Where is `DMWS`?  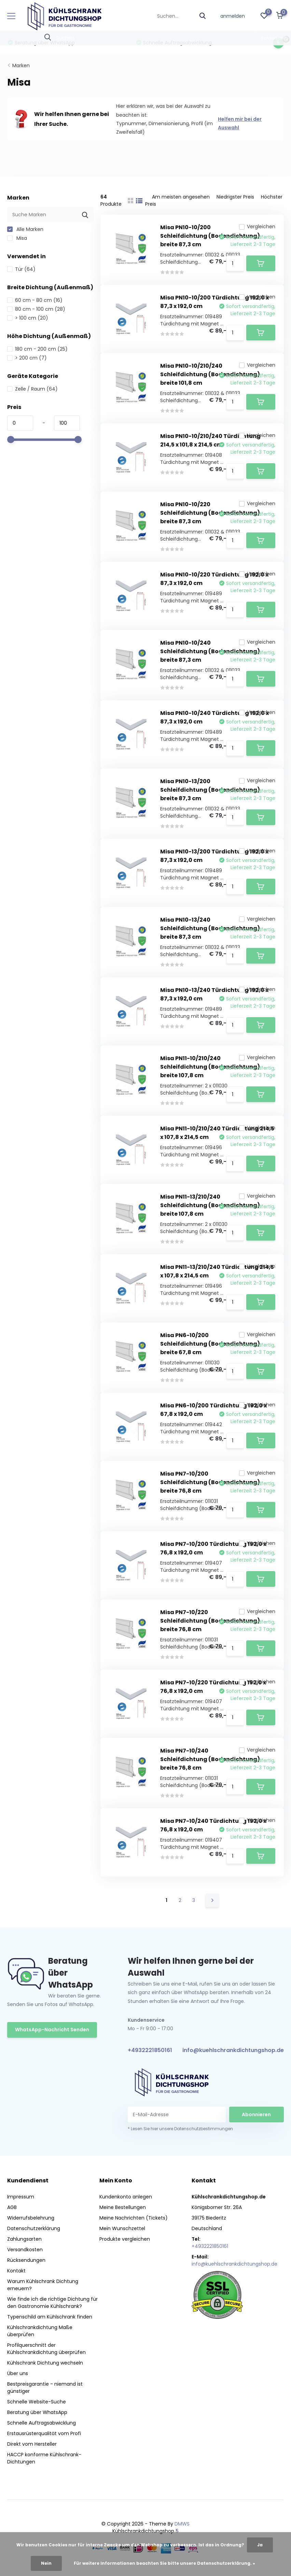 DMWS is located at coordinates (182, 2523).